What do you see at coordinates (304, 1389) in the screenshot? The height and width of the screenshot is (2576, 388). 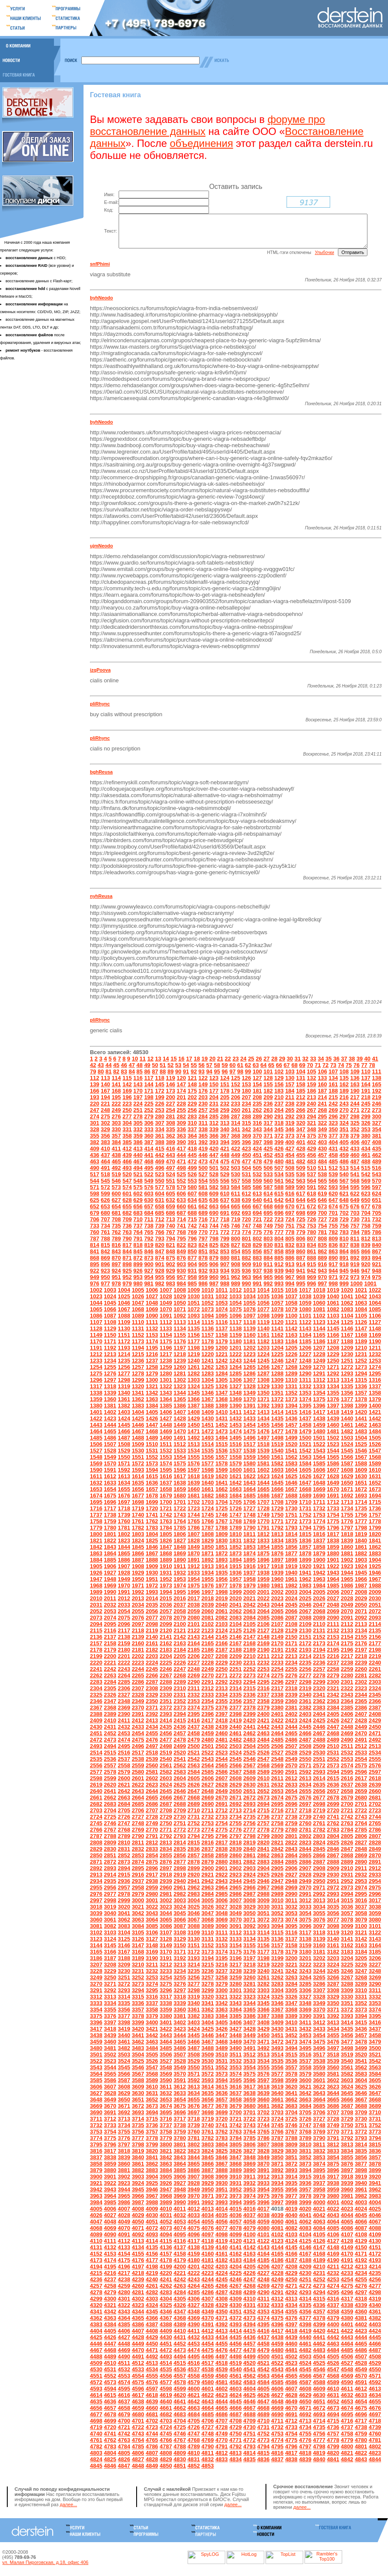 I see `1311` at bounding box center [304, 1389].